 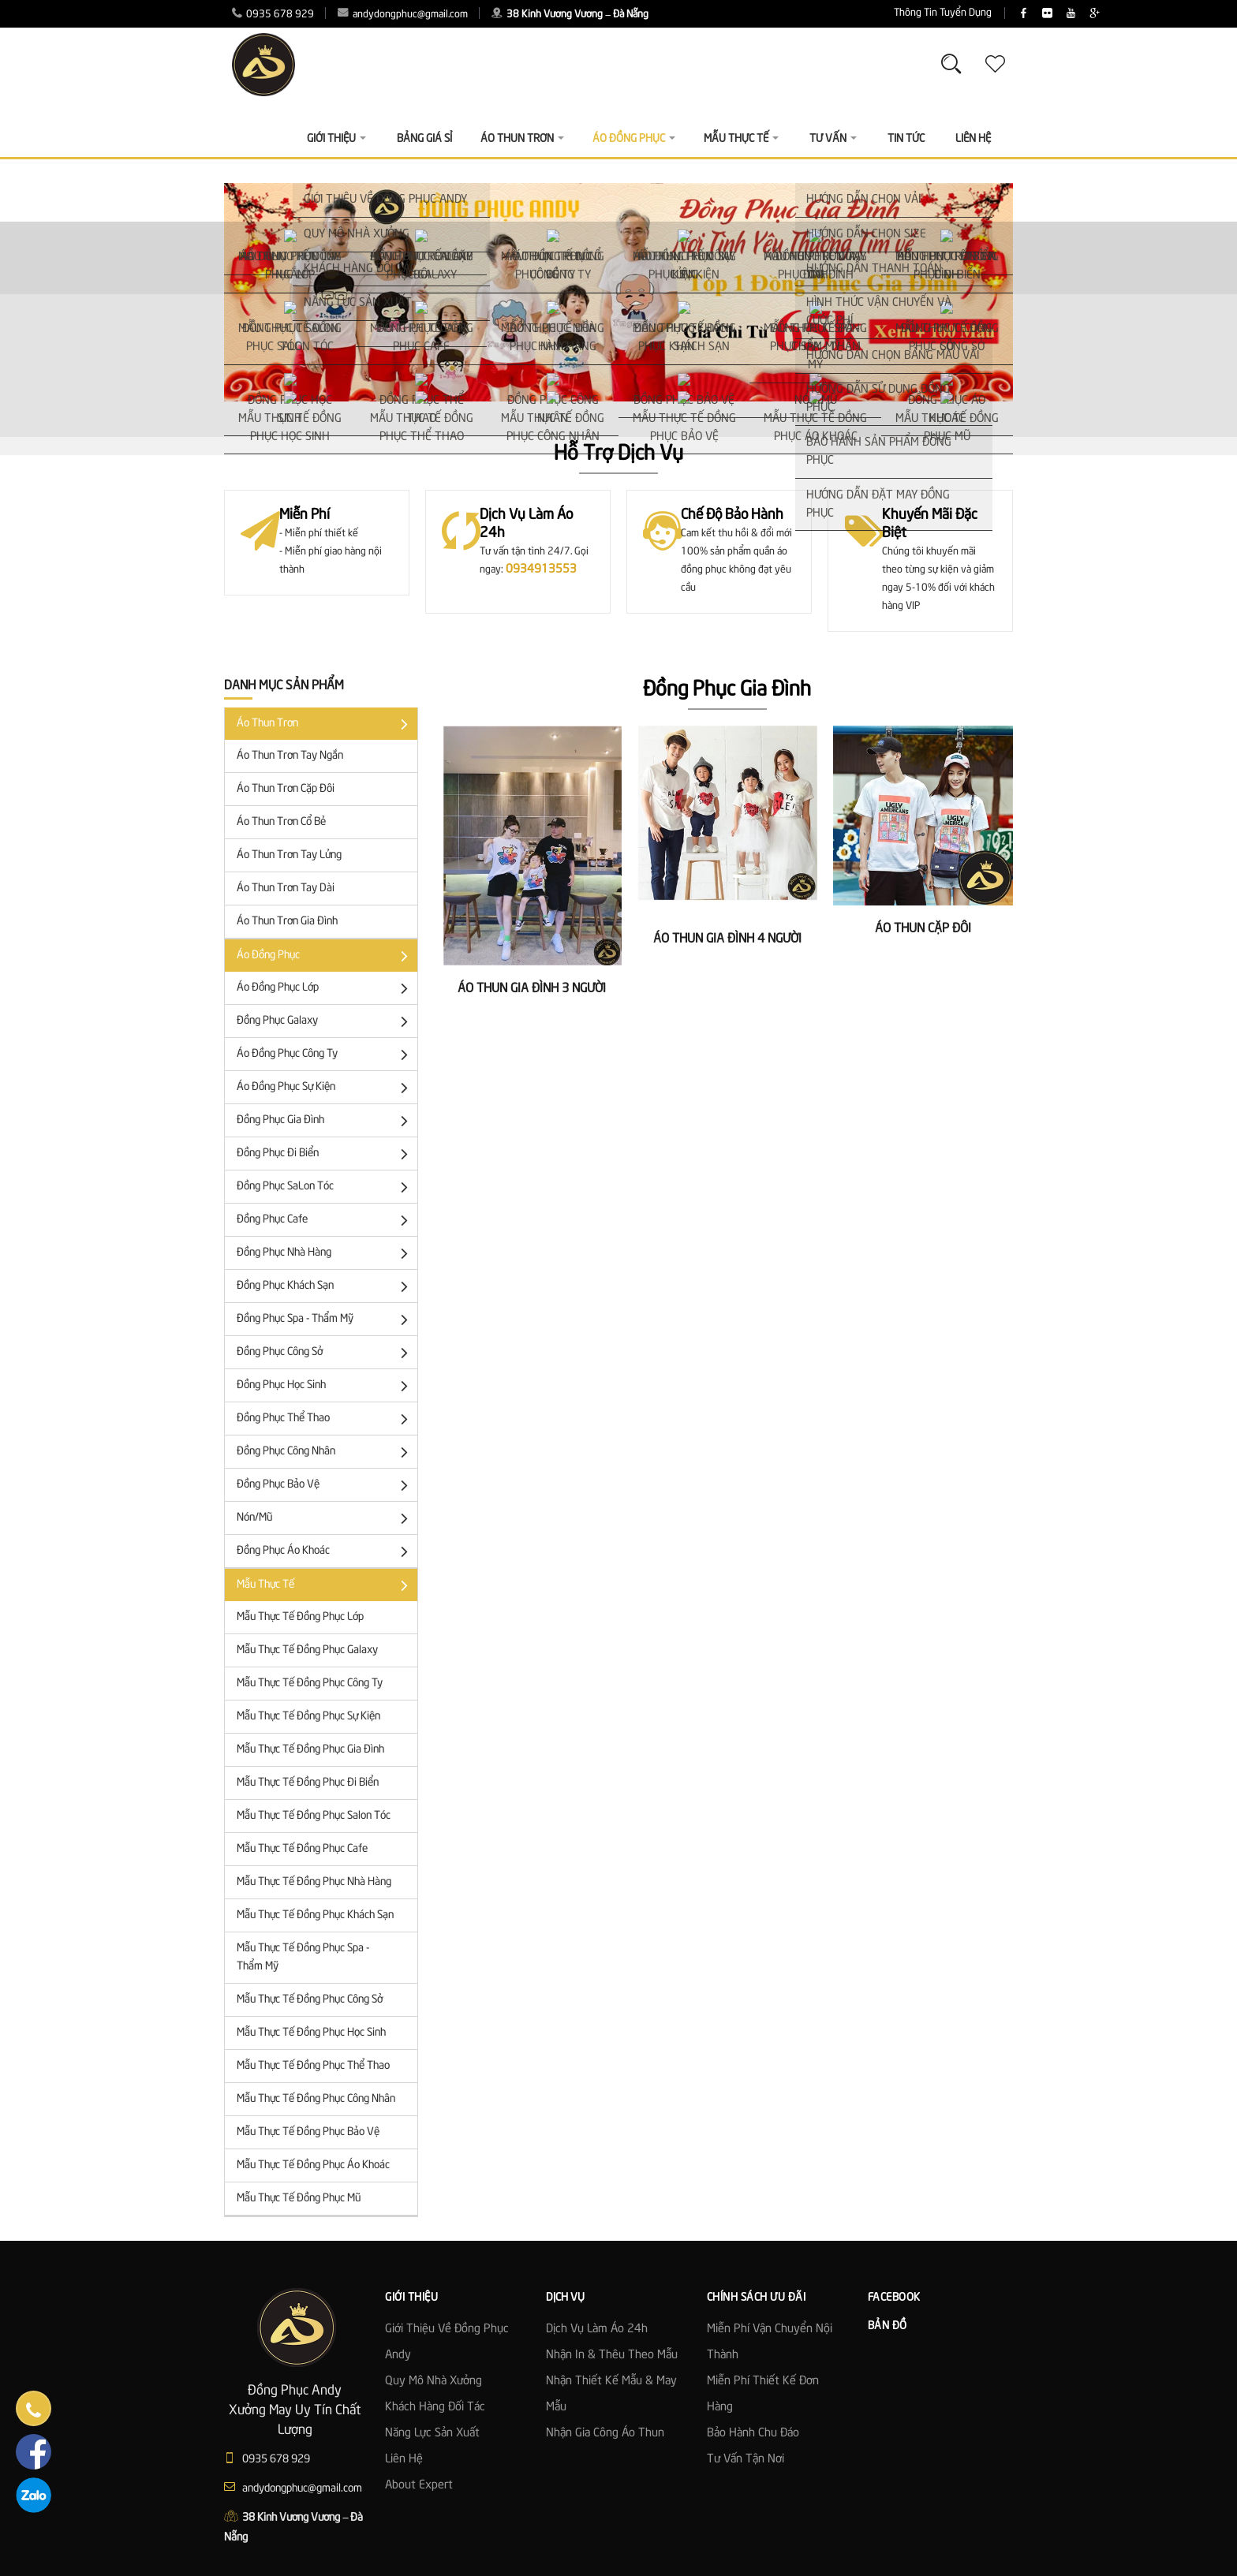 What do you see at coordinates (833, 138) in the screenshot?
I see `Tư vấn` at bounding box center [833, 138].